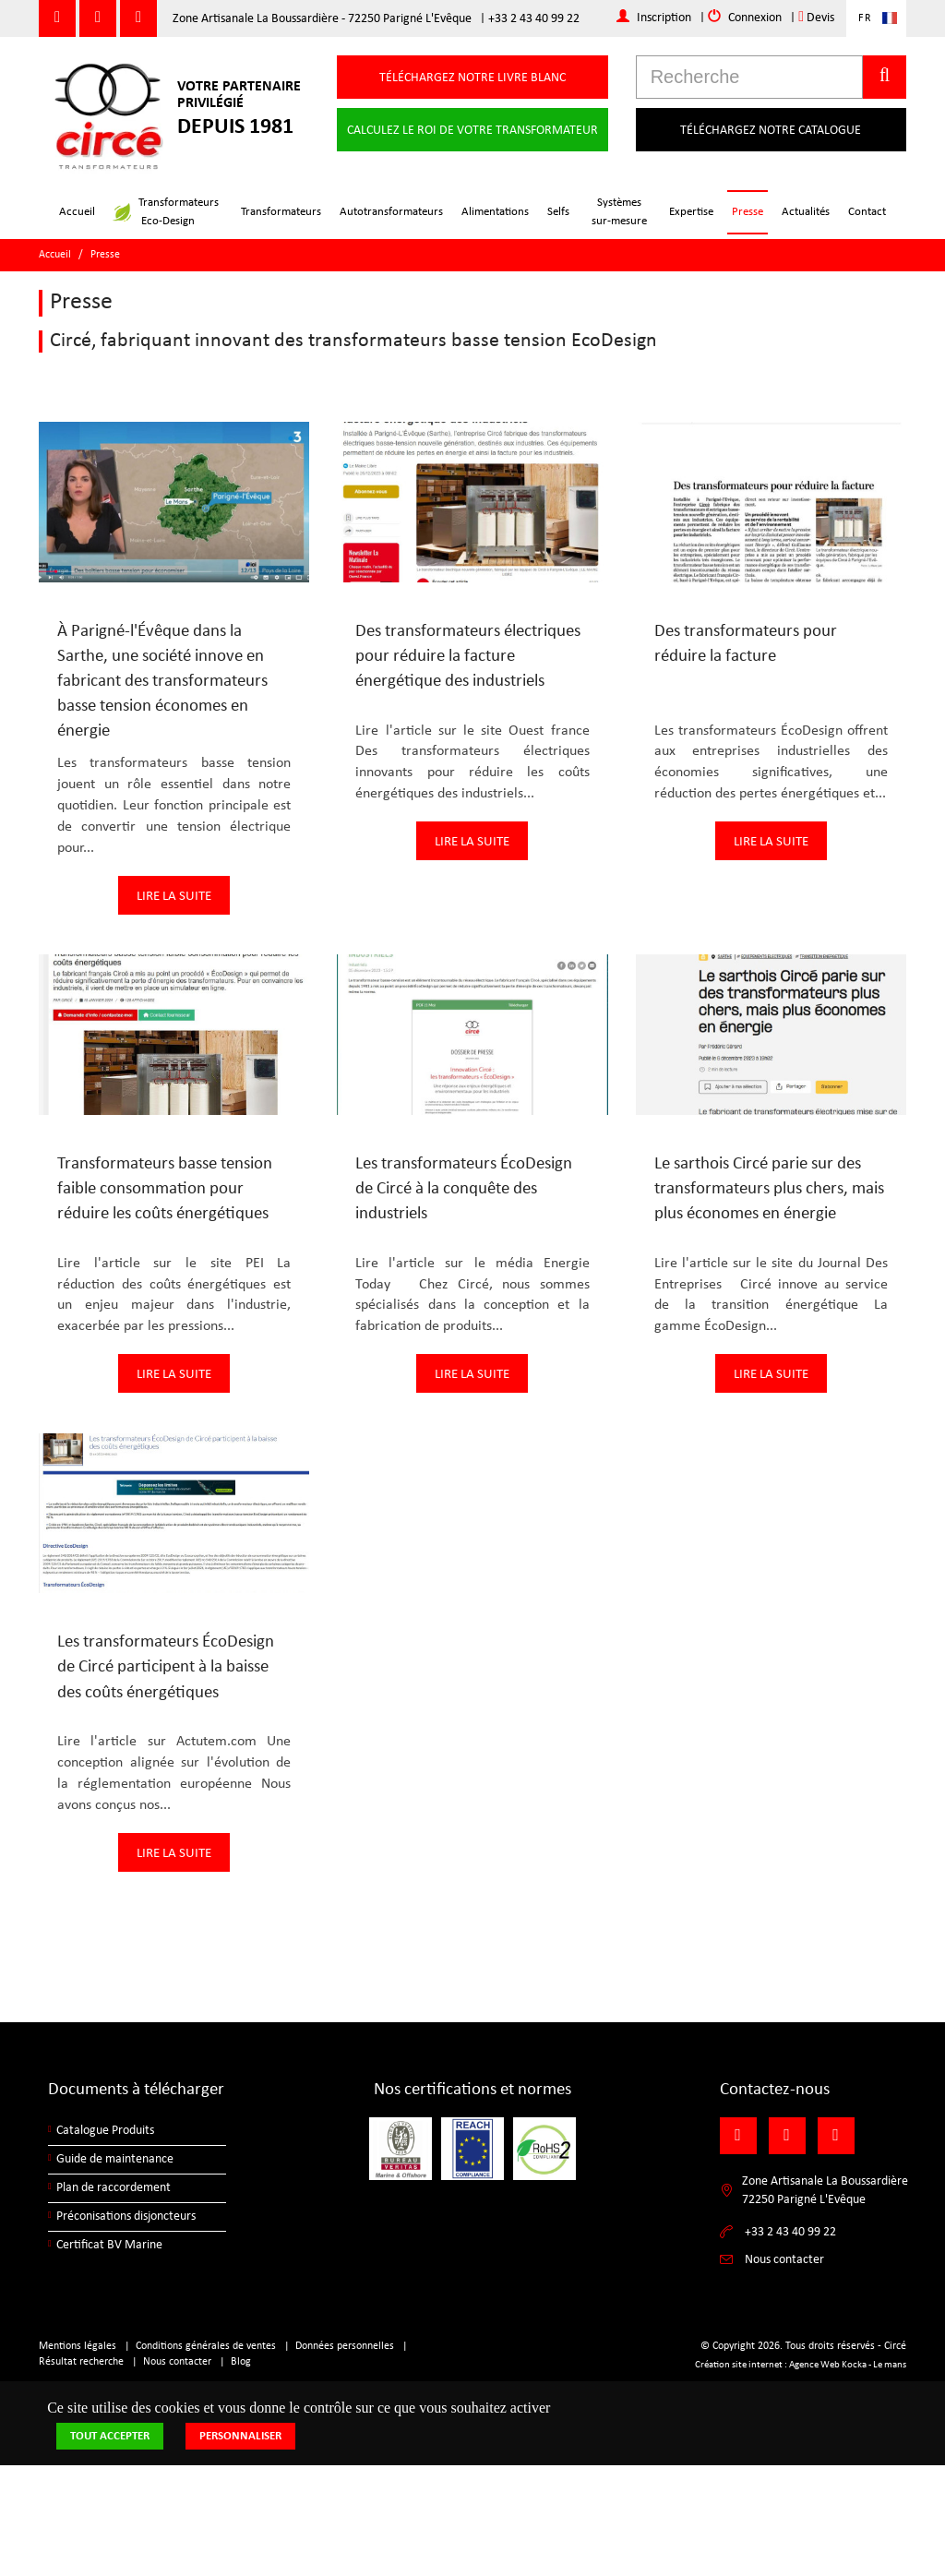 Image resolution: width=945 pixels, height=2576 pixels. I want to click on Selfs, so click(558, 212).